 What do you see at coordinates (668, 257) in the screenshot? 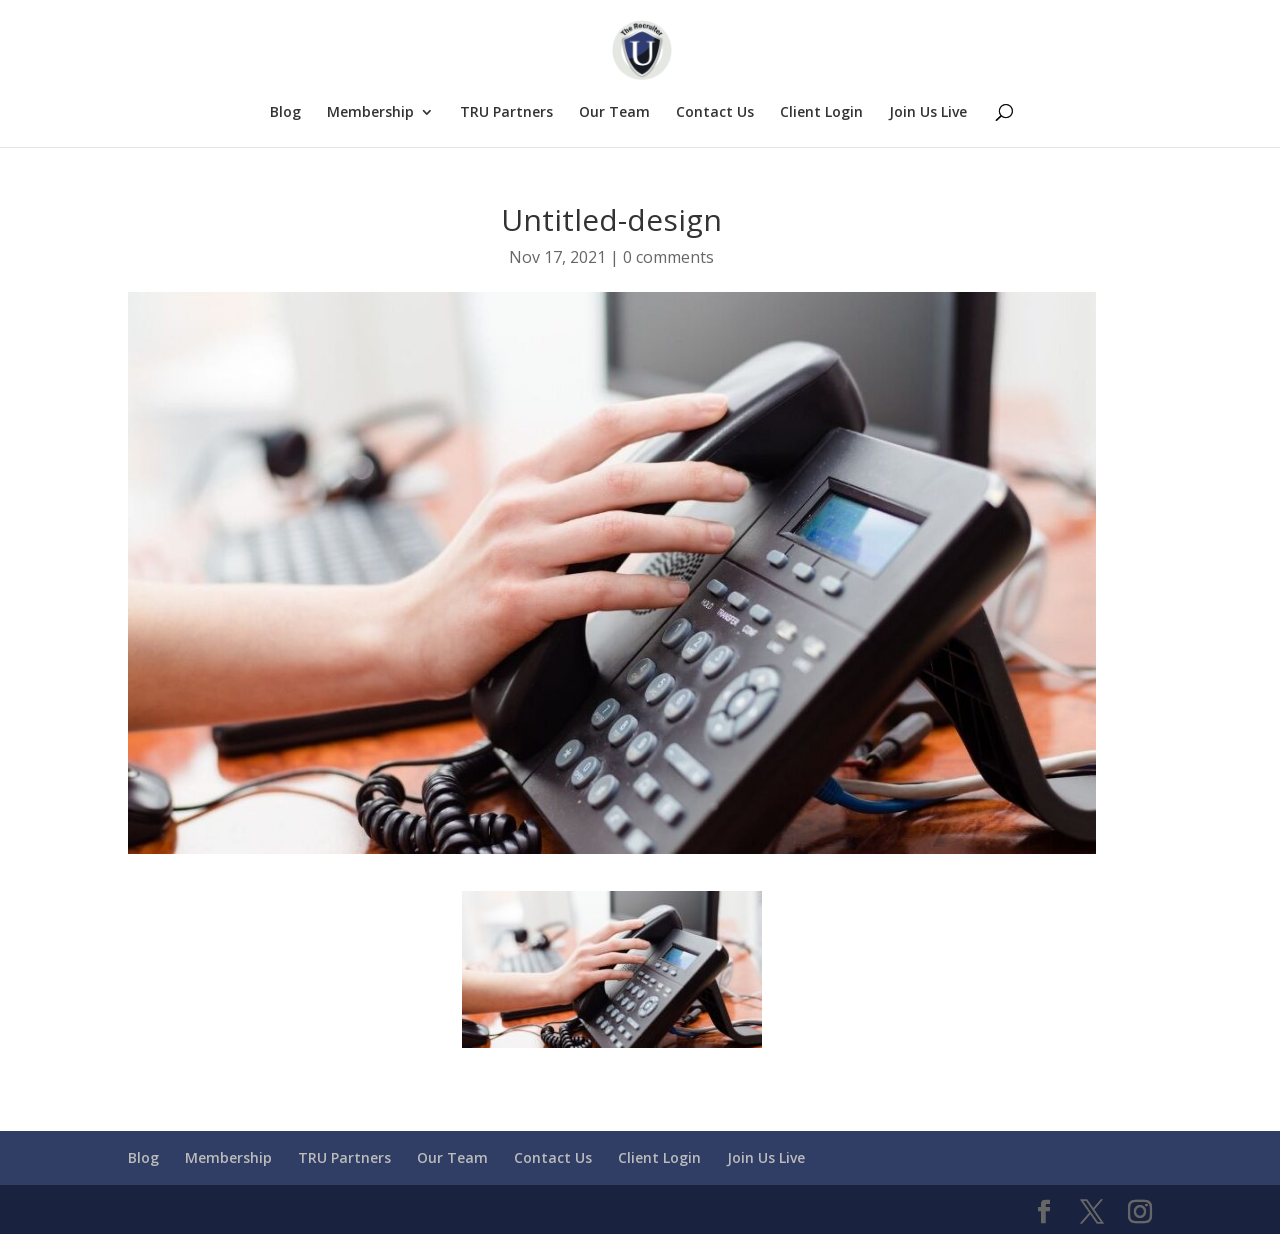
I see `0 comments` at bounding box center [668, 257].